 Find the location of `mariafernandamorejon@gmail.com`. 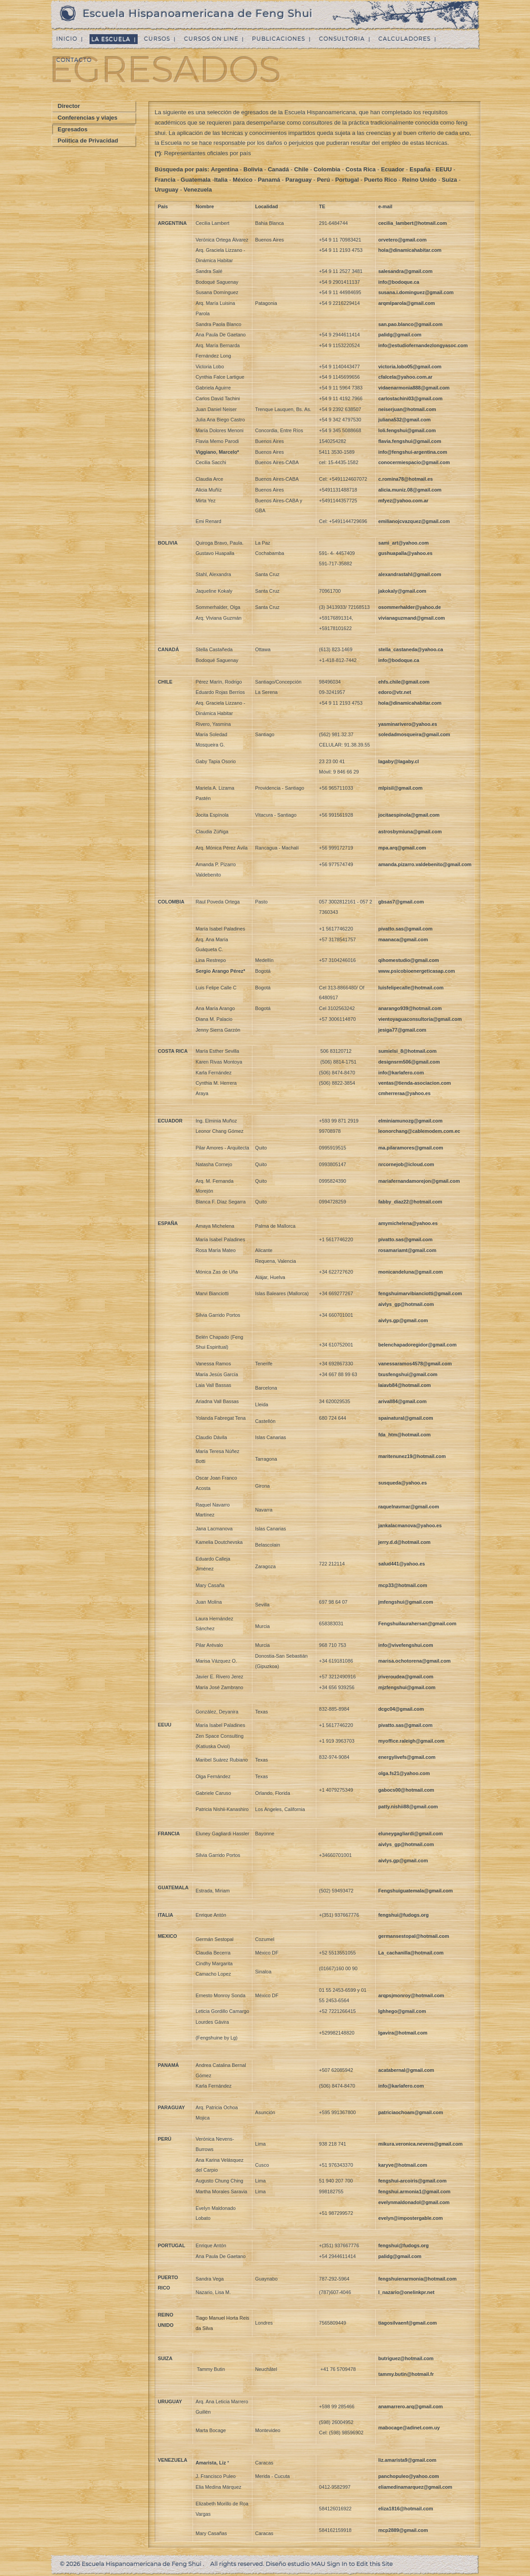

mariafernandamorejon@gmail.com is located at coordinates (419, 1181).